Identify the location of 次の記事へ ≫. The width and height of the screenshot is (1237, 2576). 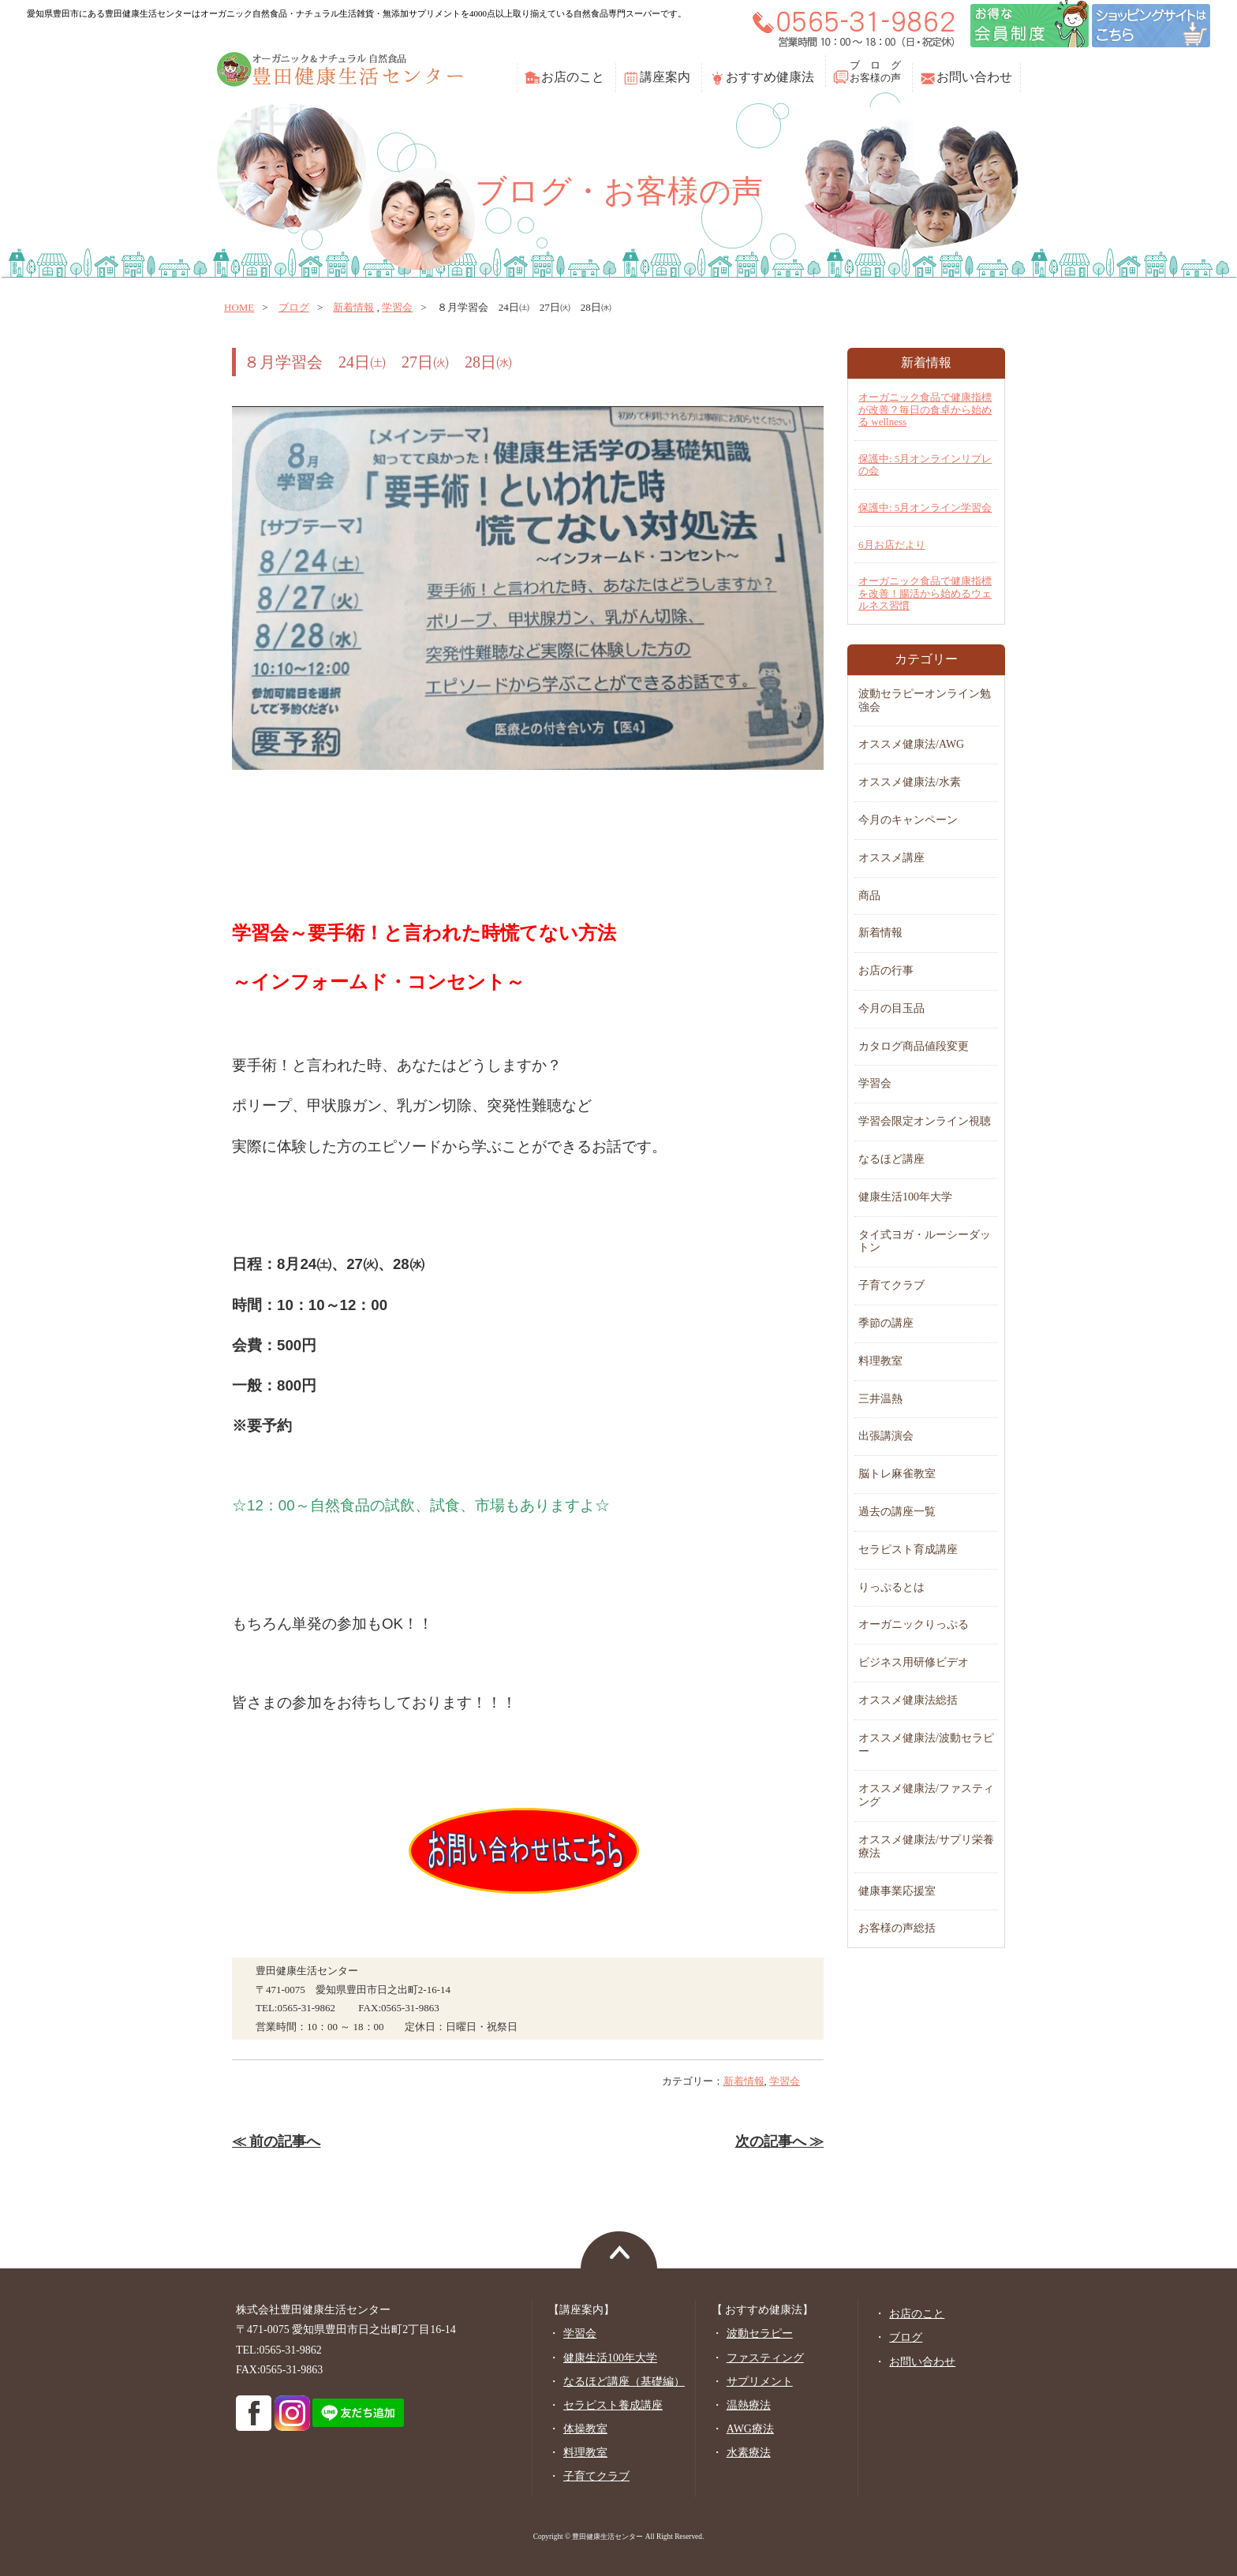
(779, 2141).